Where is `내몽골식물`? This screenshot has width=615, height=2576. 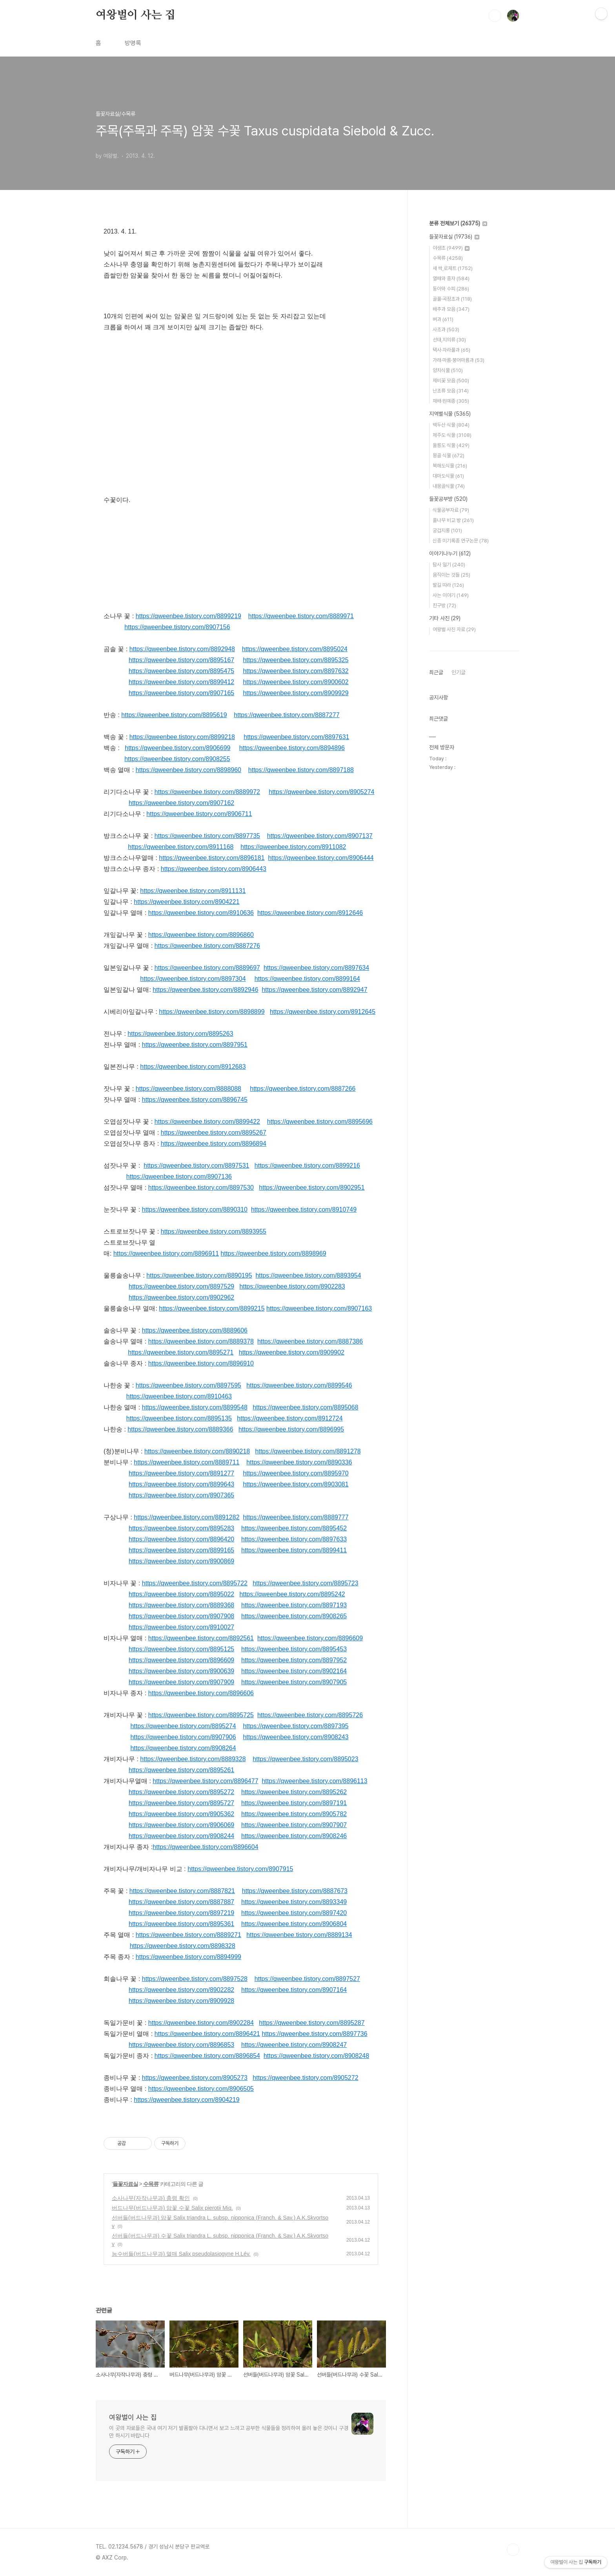 내몽골식물 is located at coordinates (449, 486).